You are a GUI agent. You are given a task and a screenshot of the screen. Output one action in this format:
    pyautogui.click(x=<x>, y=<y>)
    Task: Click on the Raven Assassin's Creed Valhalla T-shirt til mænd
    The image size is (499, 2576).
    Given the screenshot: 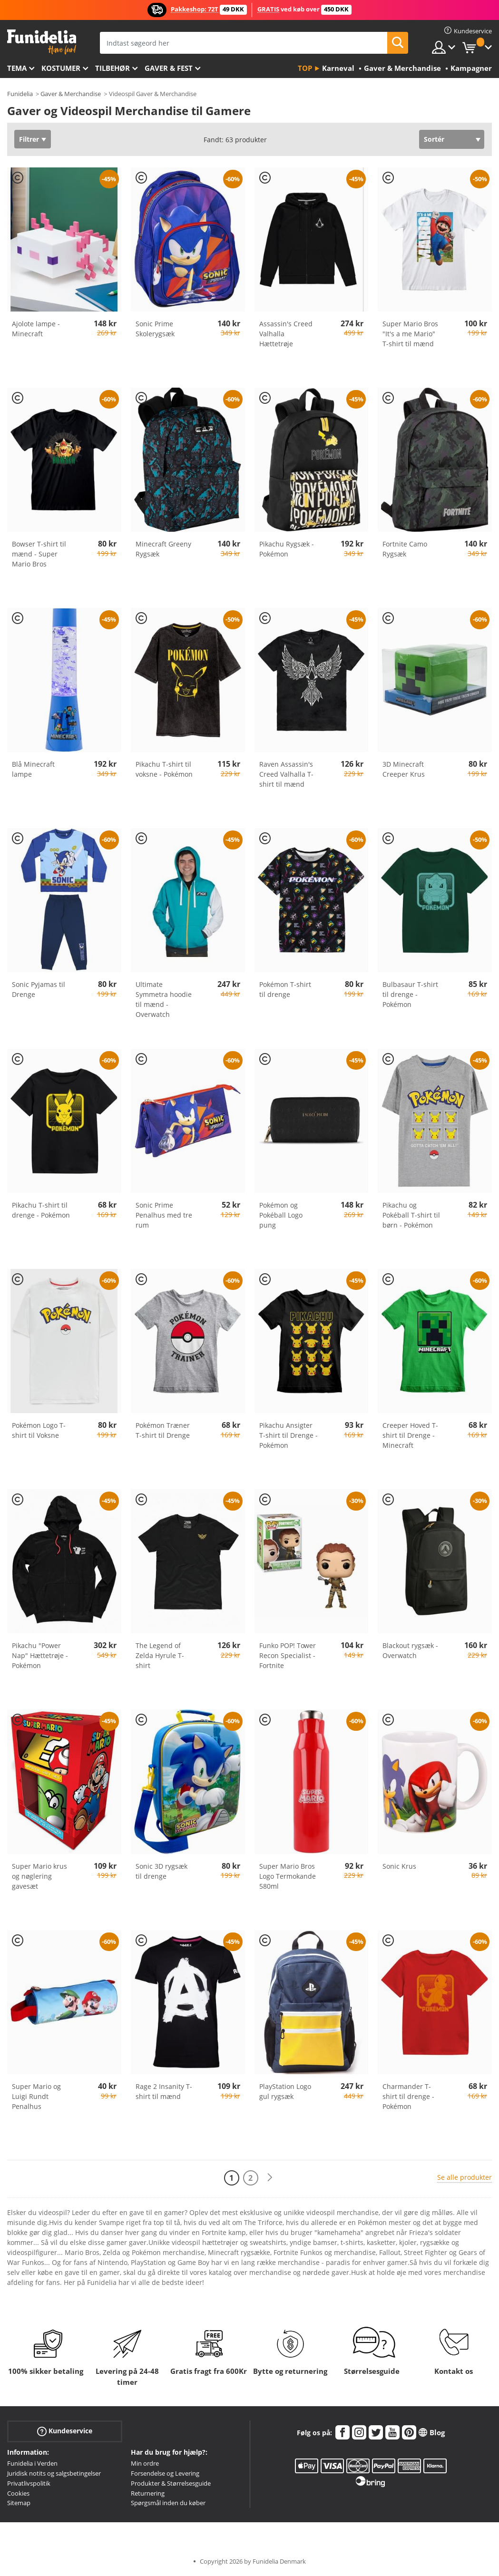 What is the action you would take?
    pyautogui.click(x=286, y=774)
    